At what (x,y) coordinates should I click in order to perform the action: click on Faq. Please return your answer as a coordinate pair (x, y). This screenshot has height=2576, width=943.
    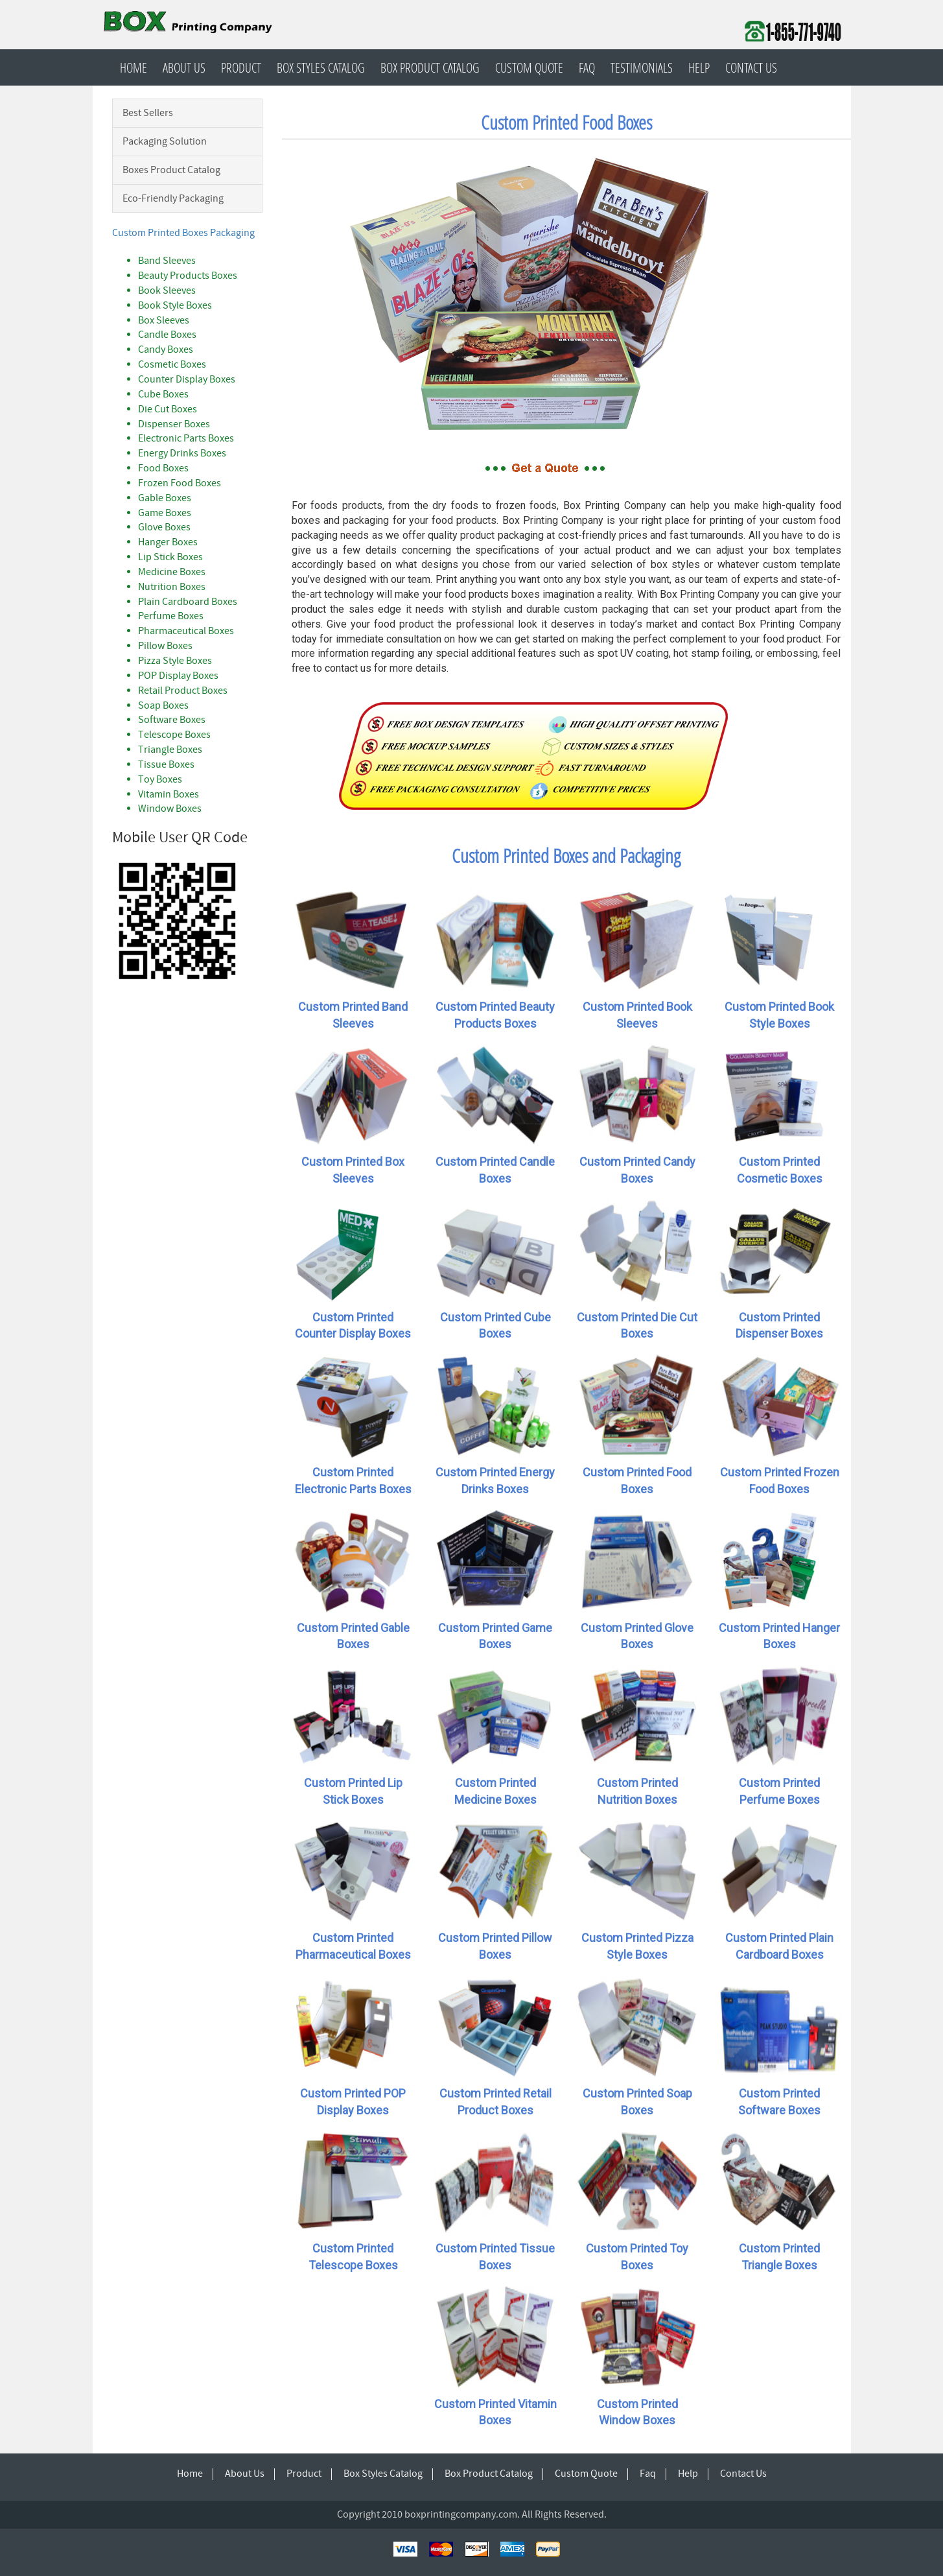
    Looking at the image, I should click on (587, 67).